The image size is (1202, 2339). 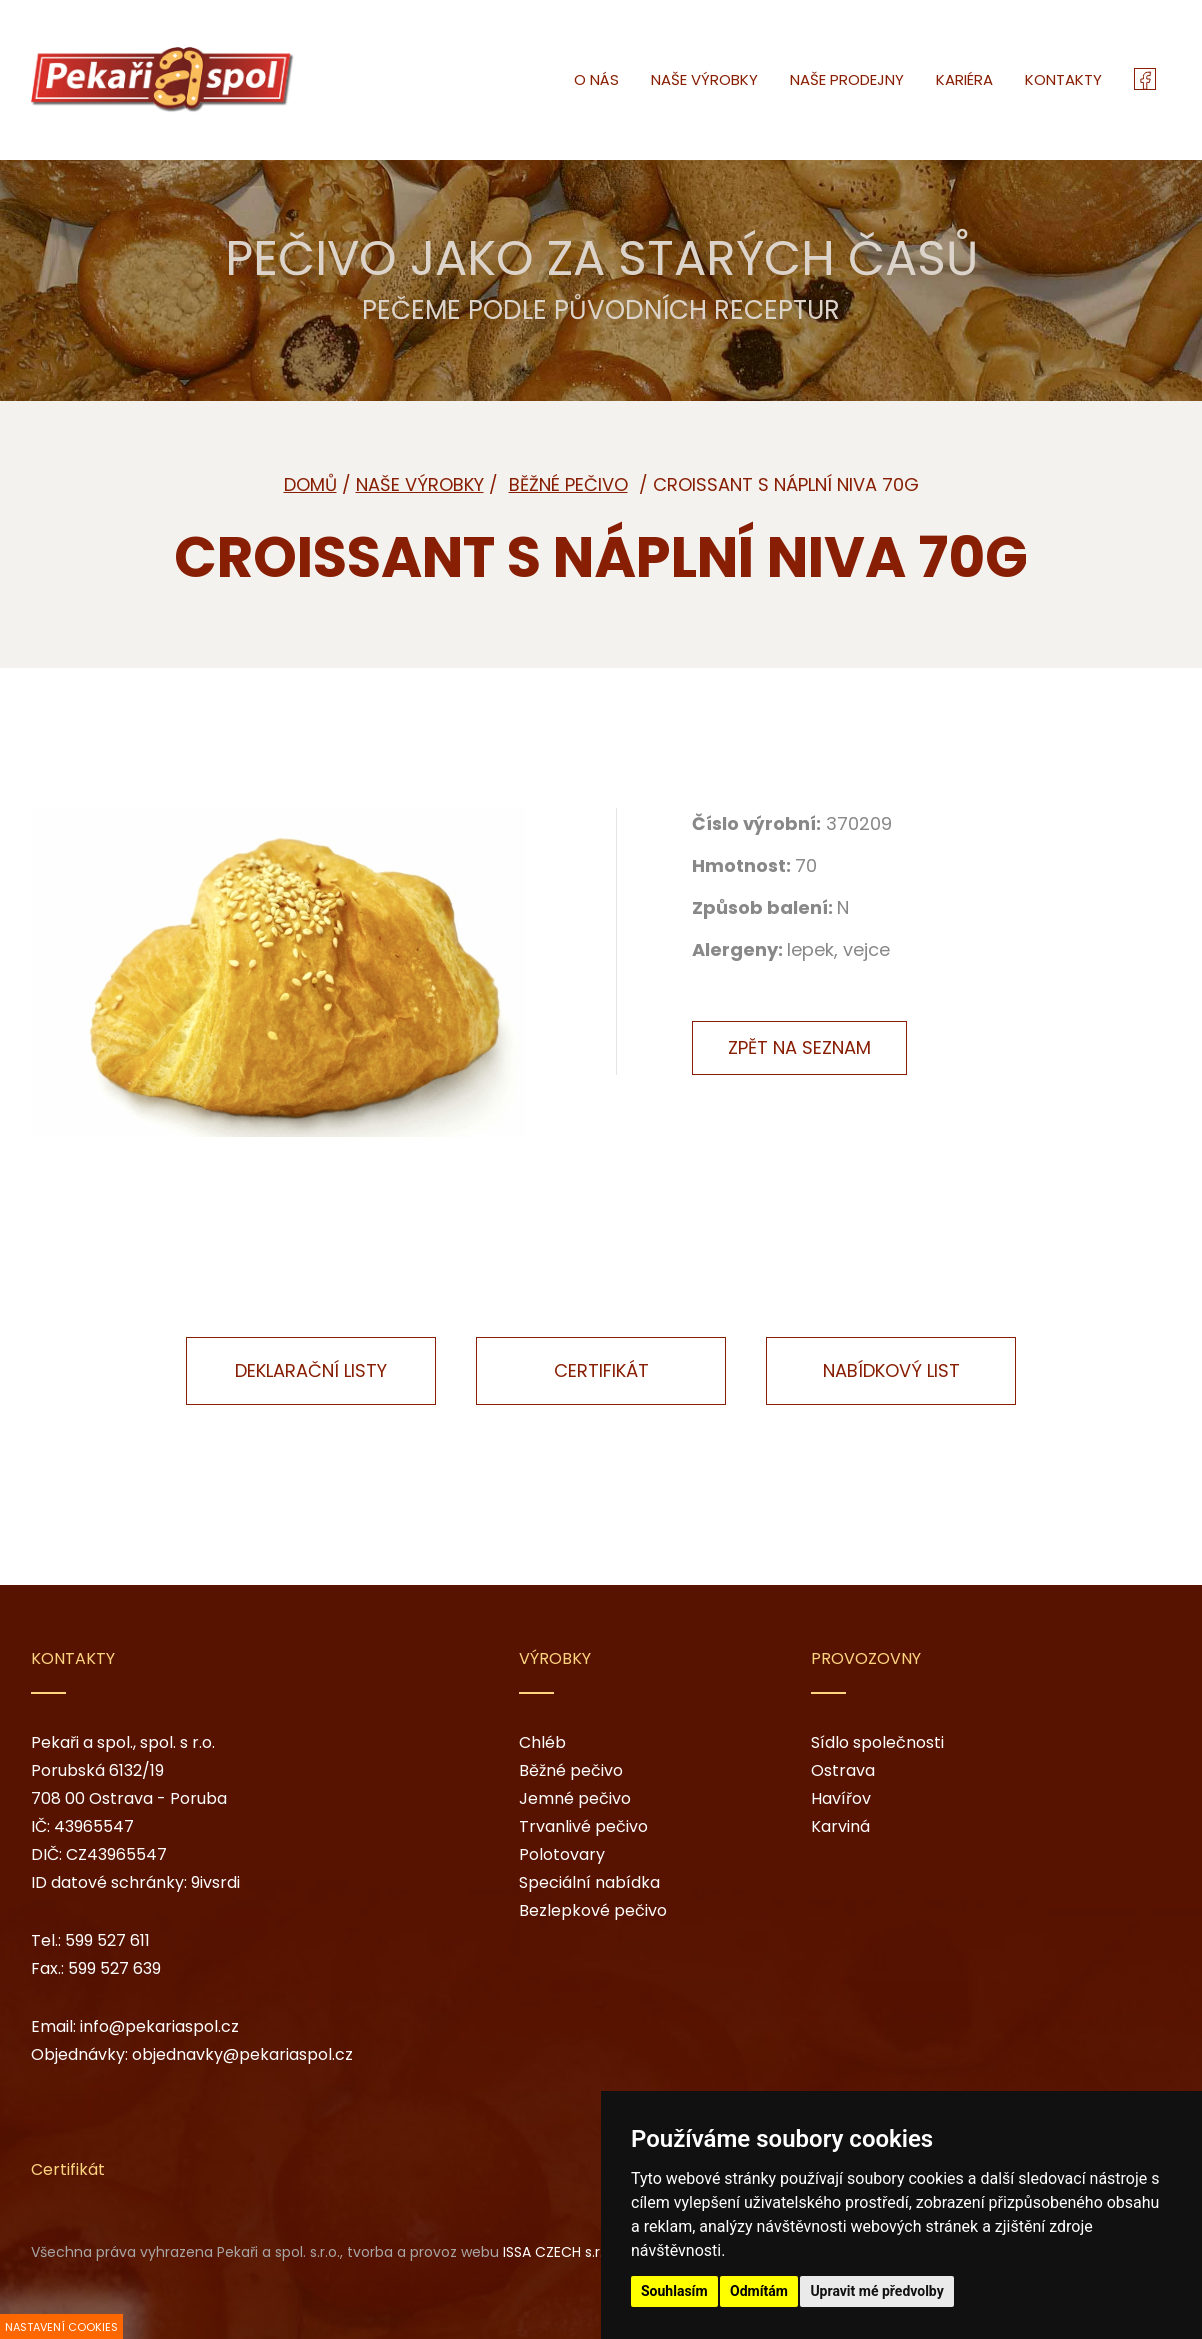 What do you see at coordinates (891, 1370) in the screenshot?
I see `Nabídkový list` at bounding box center [891, 1370].